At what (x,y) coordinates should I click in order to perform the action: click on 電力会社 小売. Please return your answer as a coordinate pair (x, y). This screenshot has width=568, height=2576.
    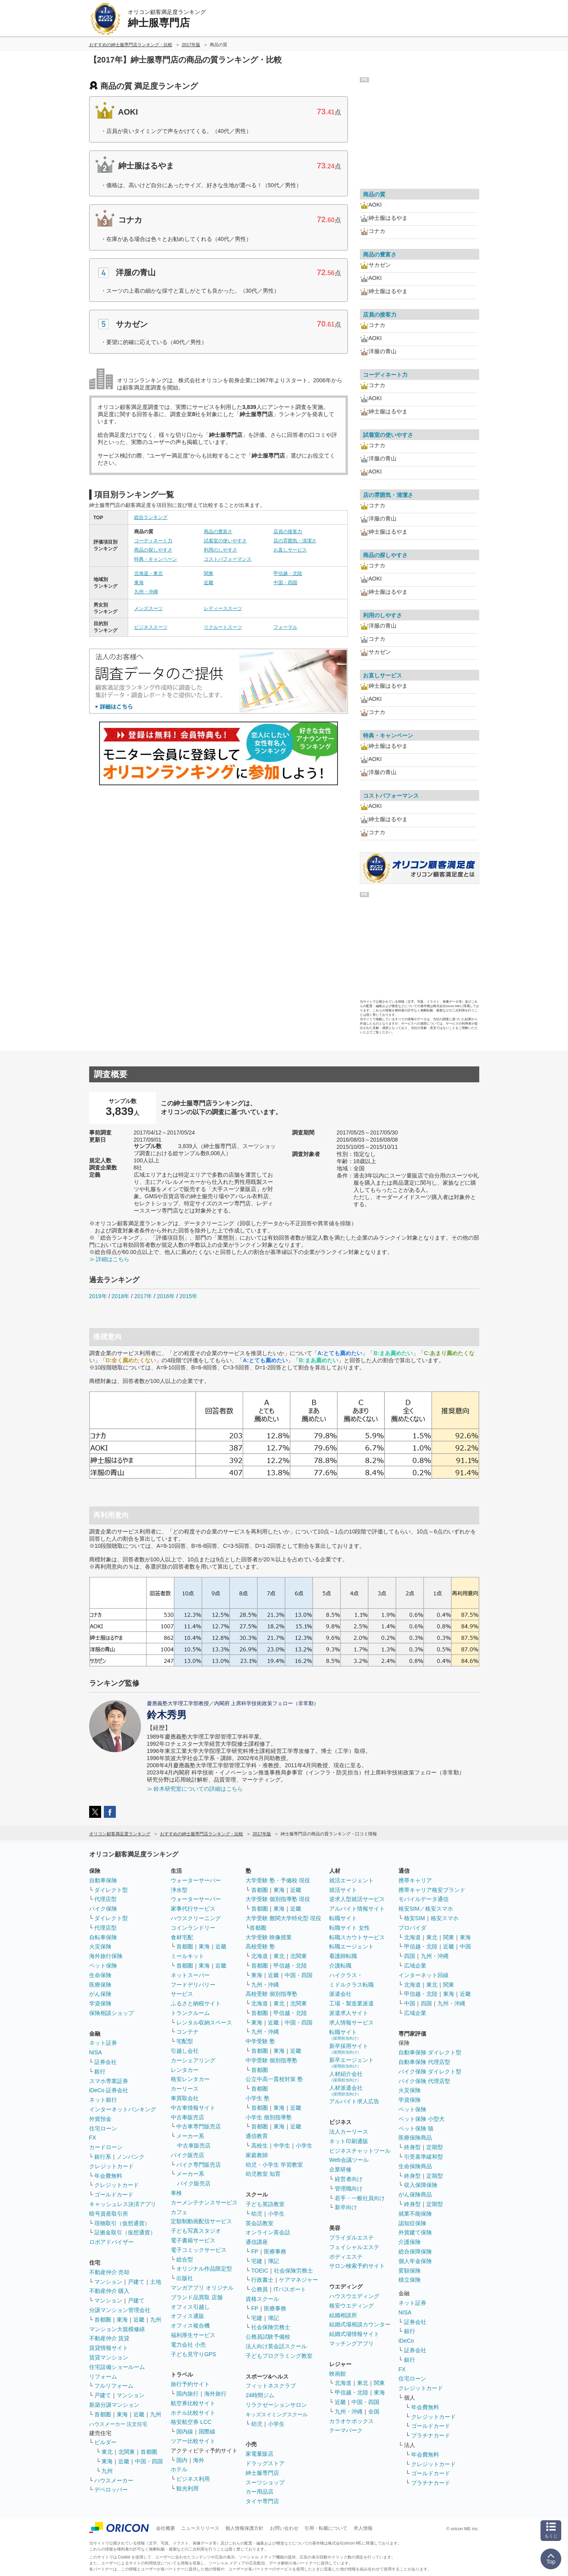
    Looking at the image, I should click on (188, 2344).